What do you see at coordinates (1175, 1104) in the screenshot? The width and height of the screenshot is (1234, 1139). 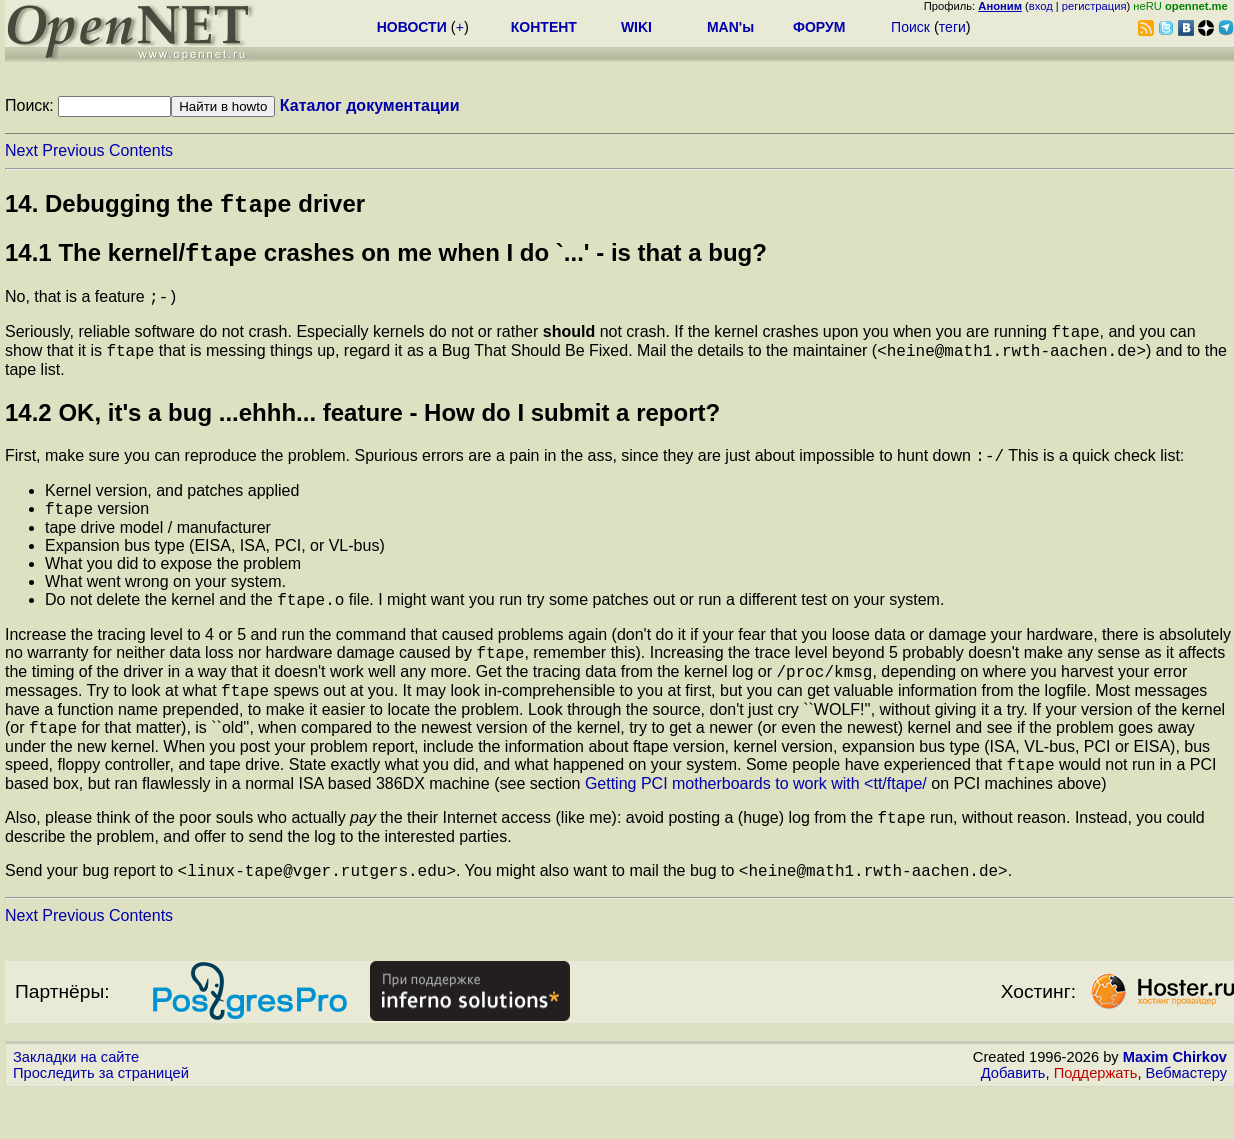 I see `Maxim Chirkov` at bounding box center [1175, 1104].